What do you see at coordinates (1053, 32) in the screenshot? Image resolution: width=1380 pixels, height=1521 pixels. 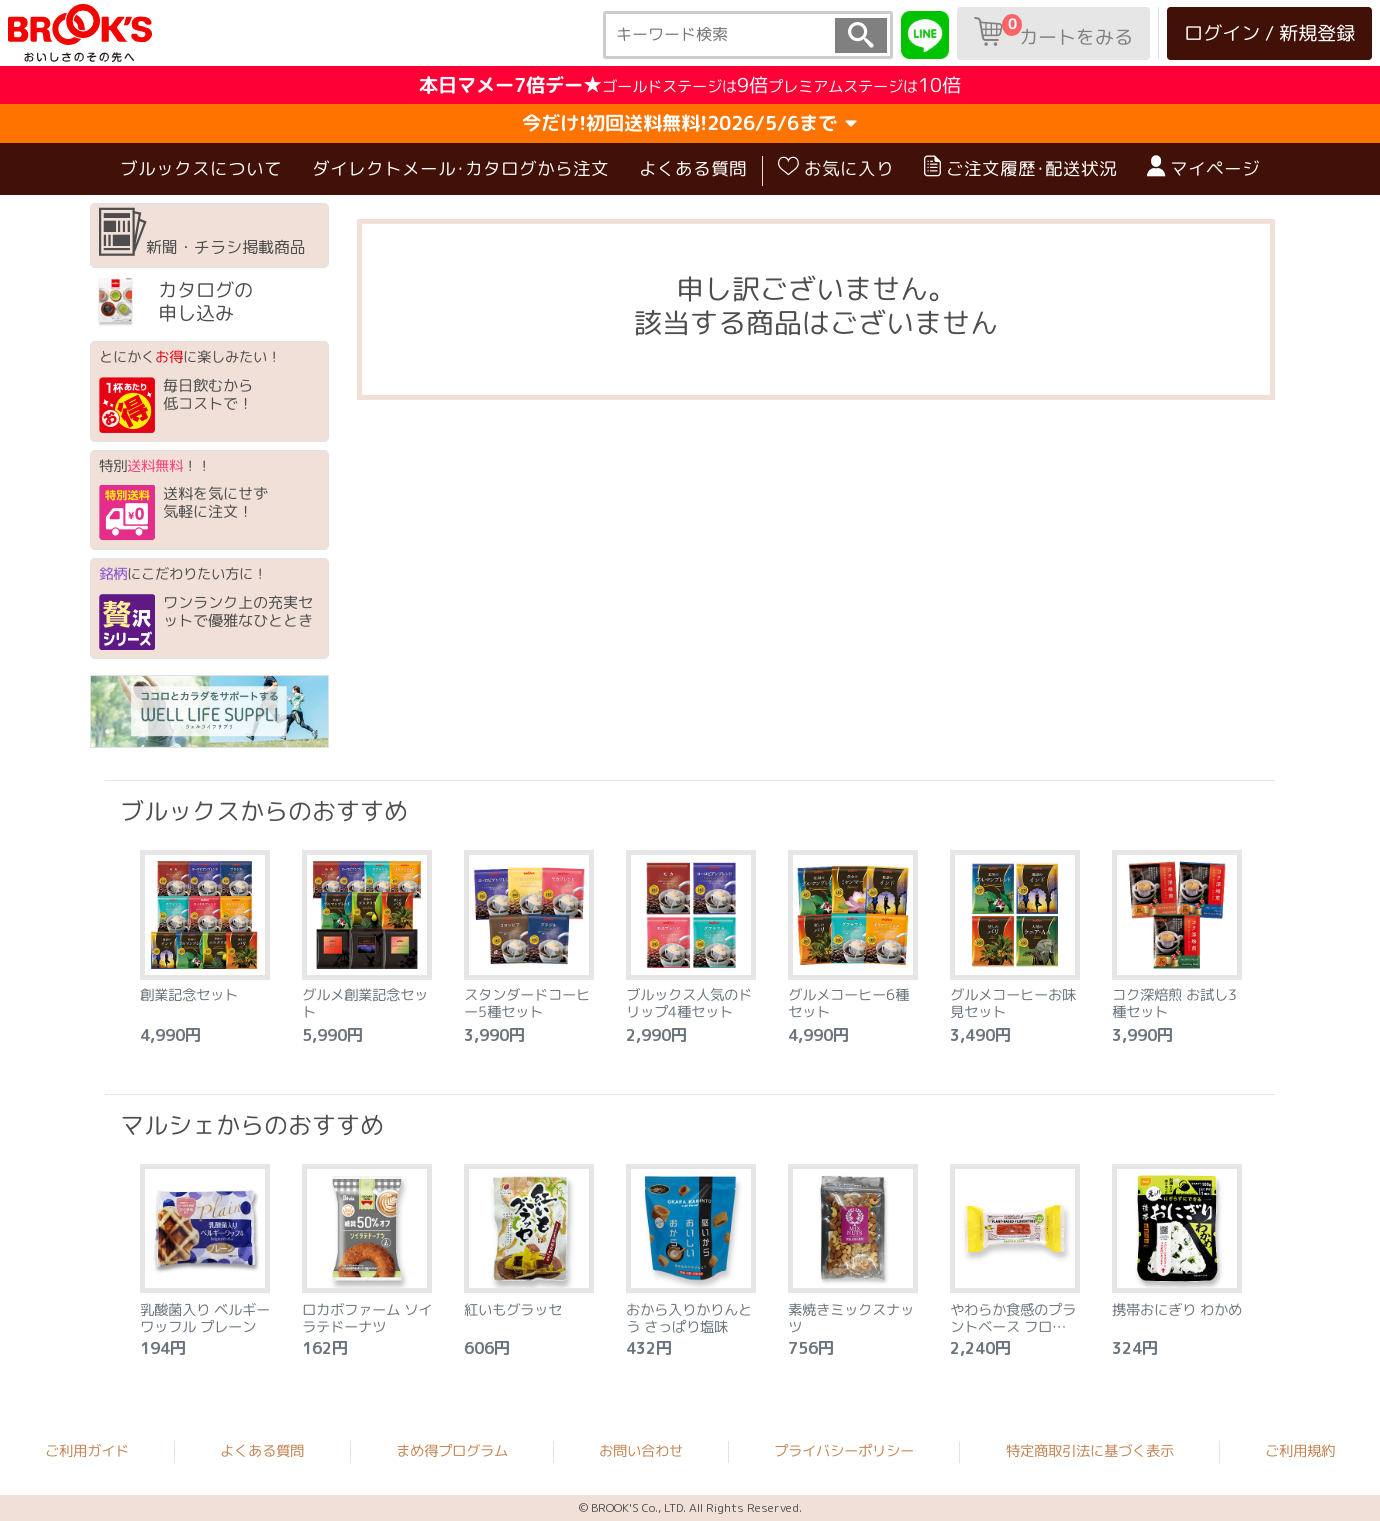 I see `カートをみる` at bounding box center [1053, 32].